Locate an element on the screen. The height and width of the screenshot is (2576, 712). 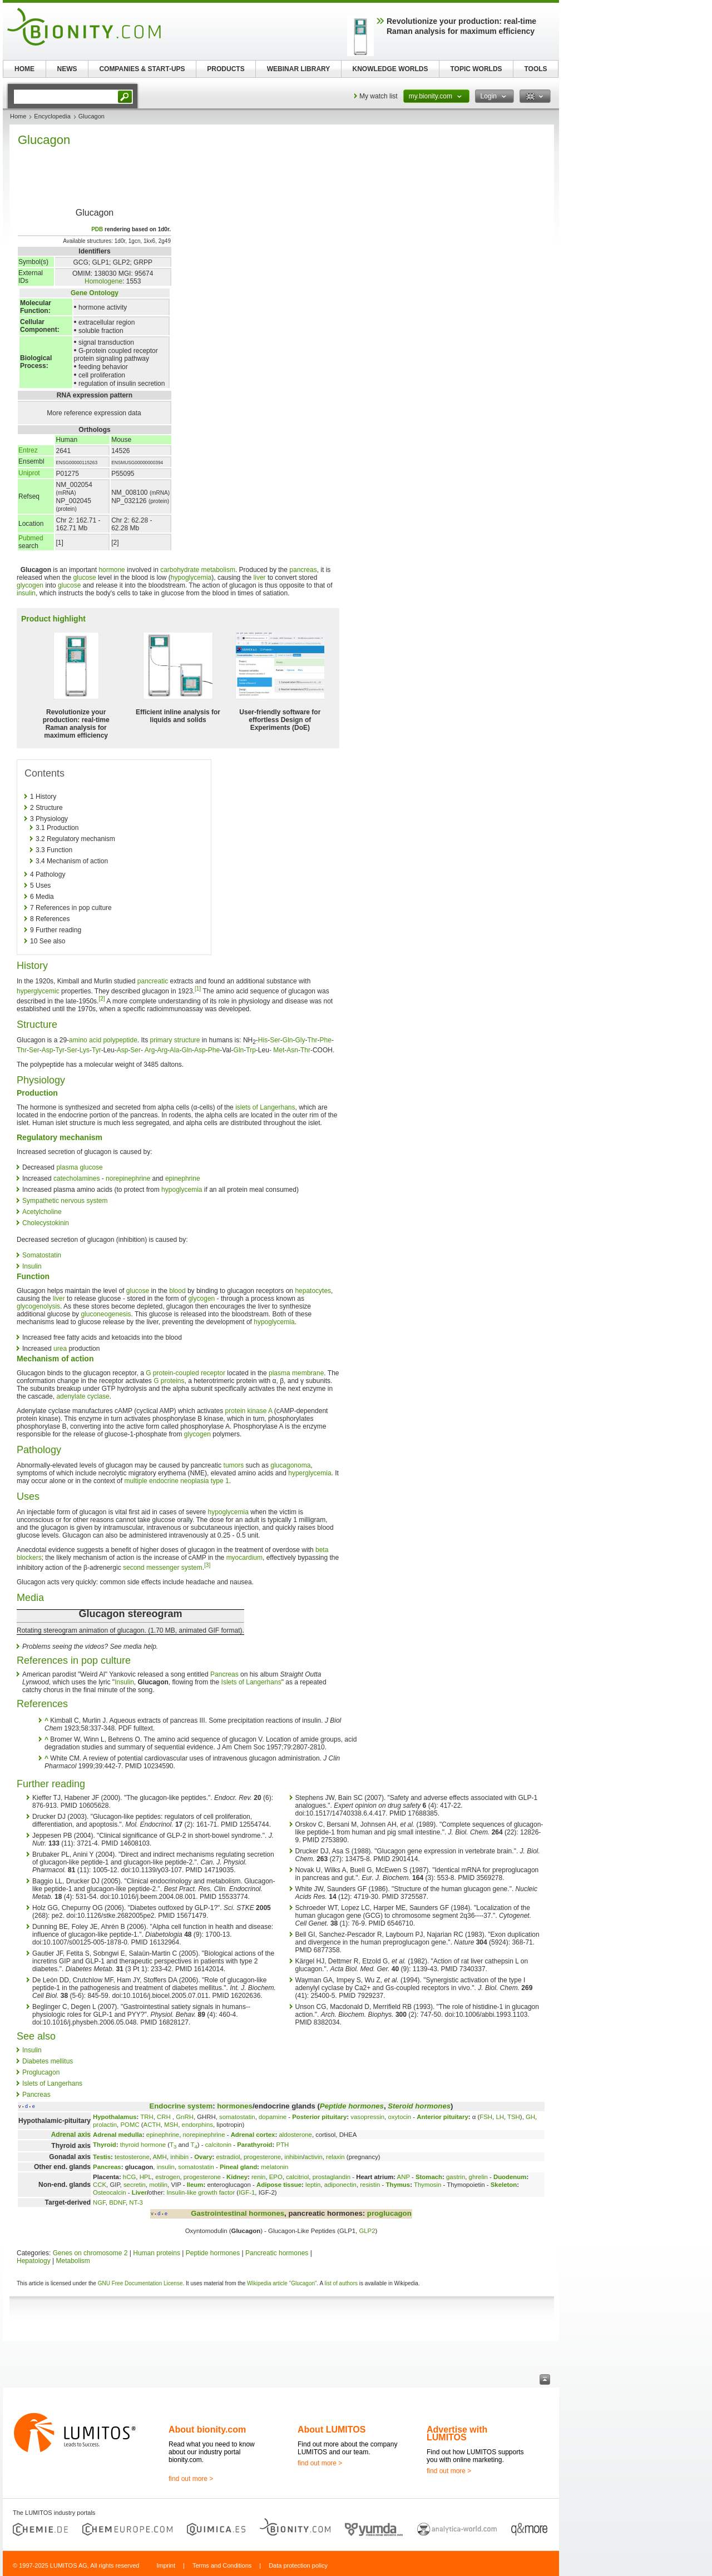
Asn is located at coordinates (292, 1050).